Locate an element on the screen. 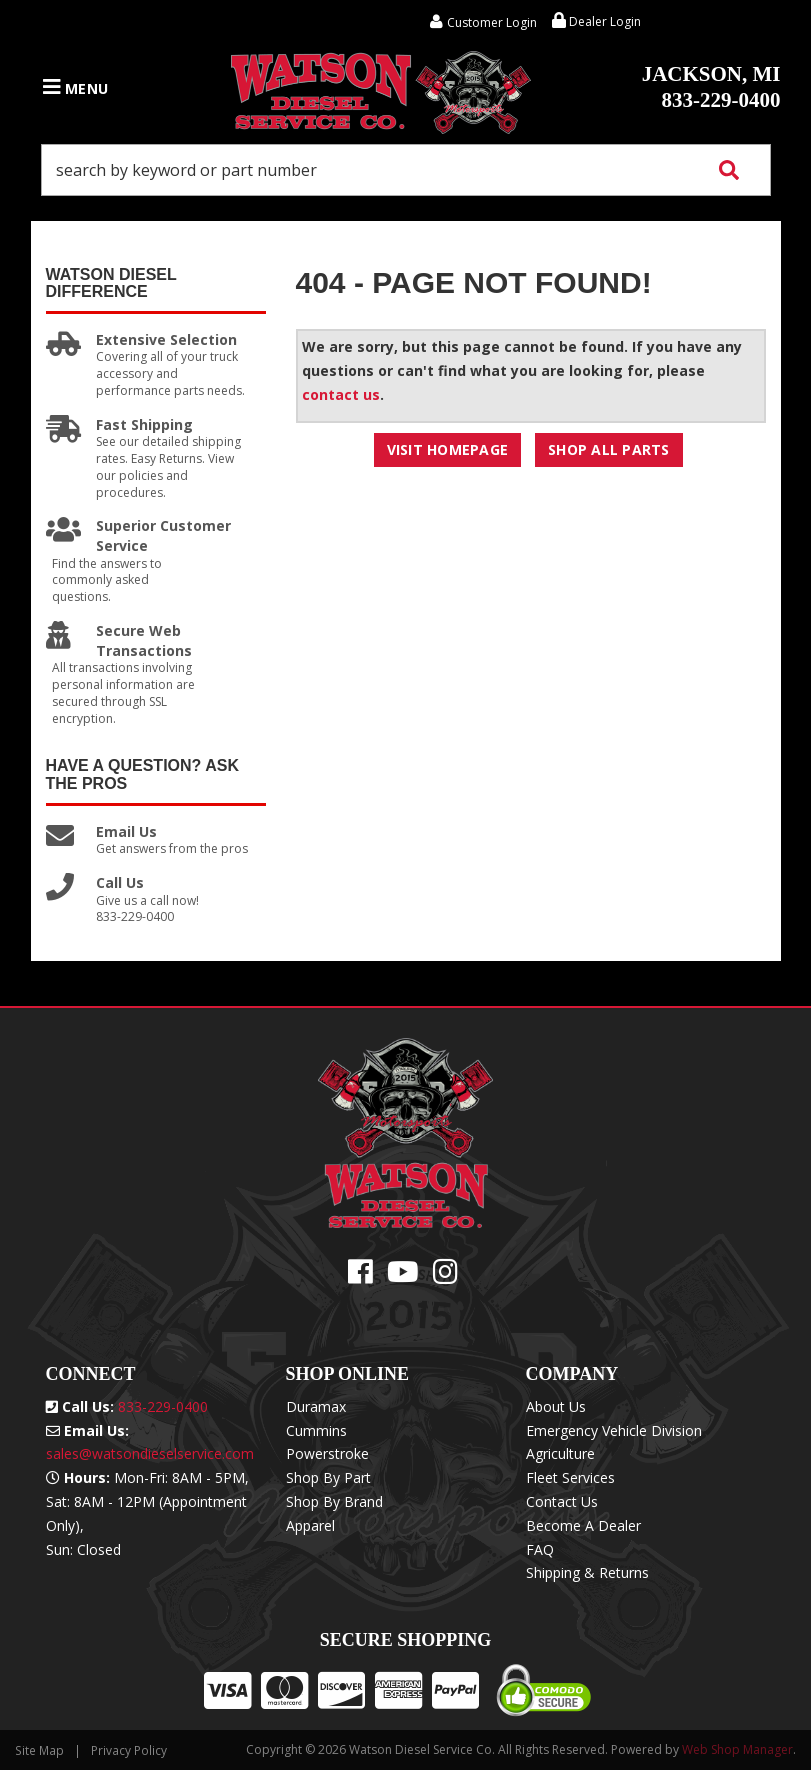 The width and height of the screenshot is (811, 1770). Dealer Login is located at coordinates (596, 21).